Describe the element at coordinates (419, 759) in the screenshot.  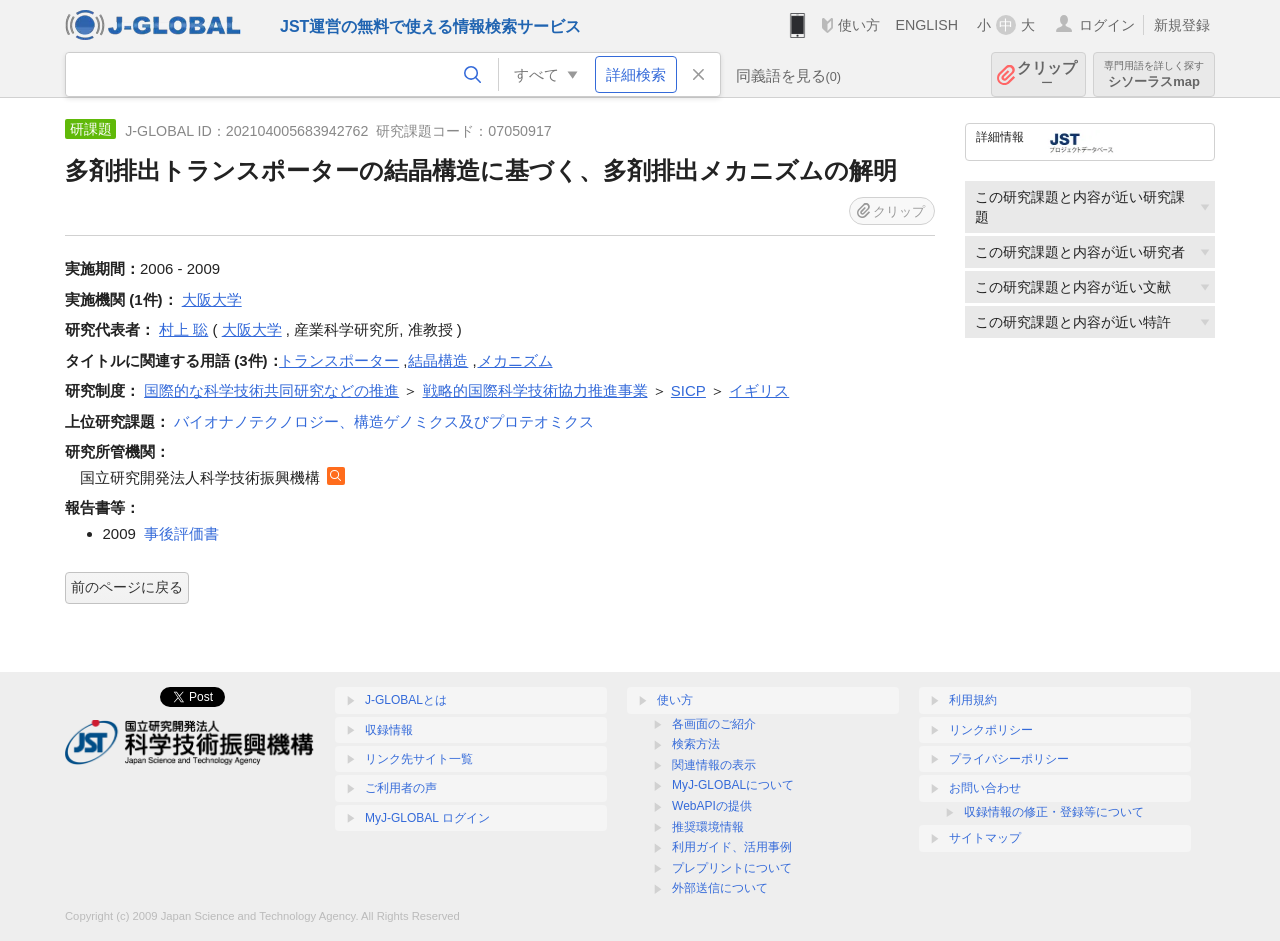
I see `リンク先サイト一覧` at that location.